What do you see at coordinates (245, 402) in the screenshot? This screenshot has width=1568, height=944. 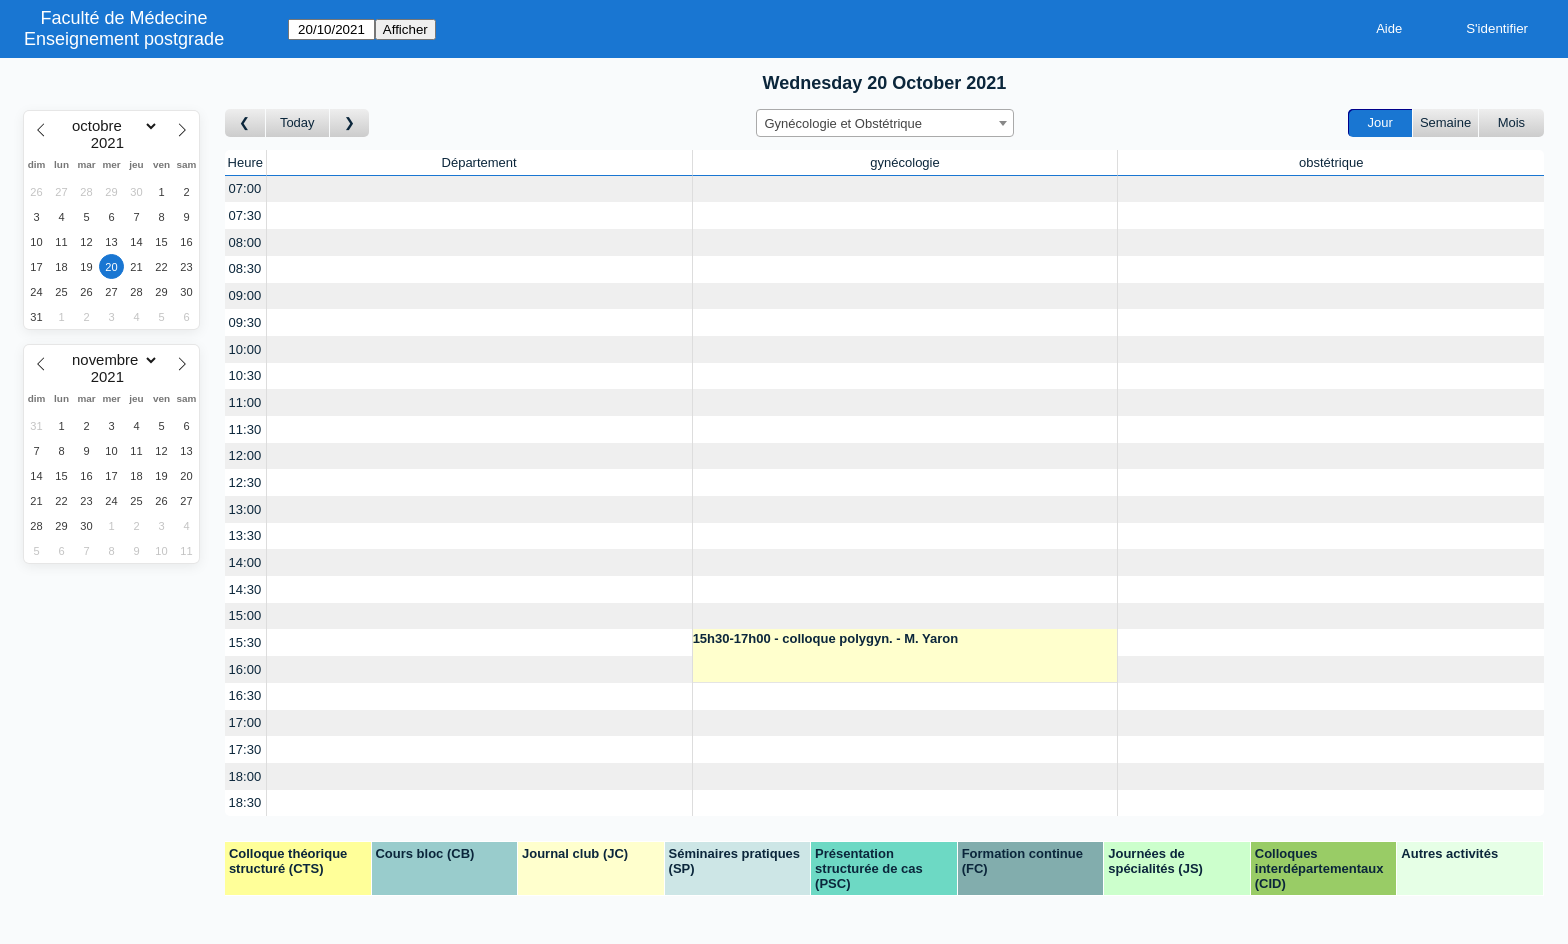 I see `11:00` at bounding box center [245, 402].